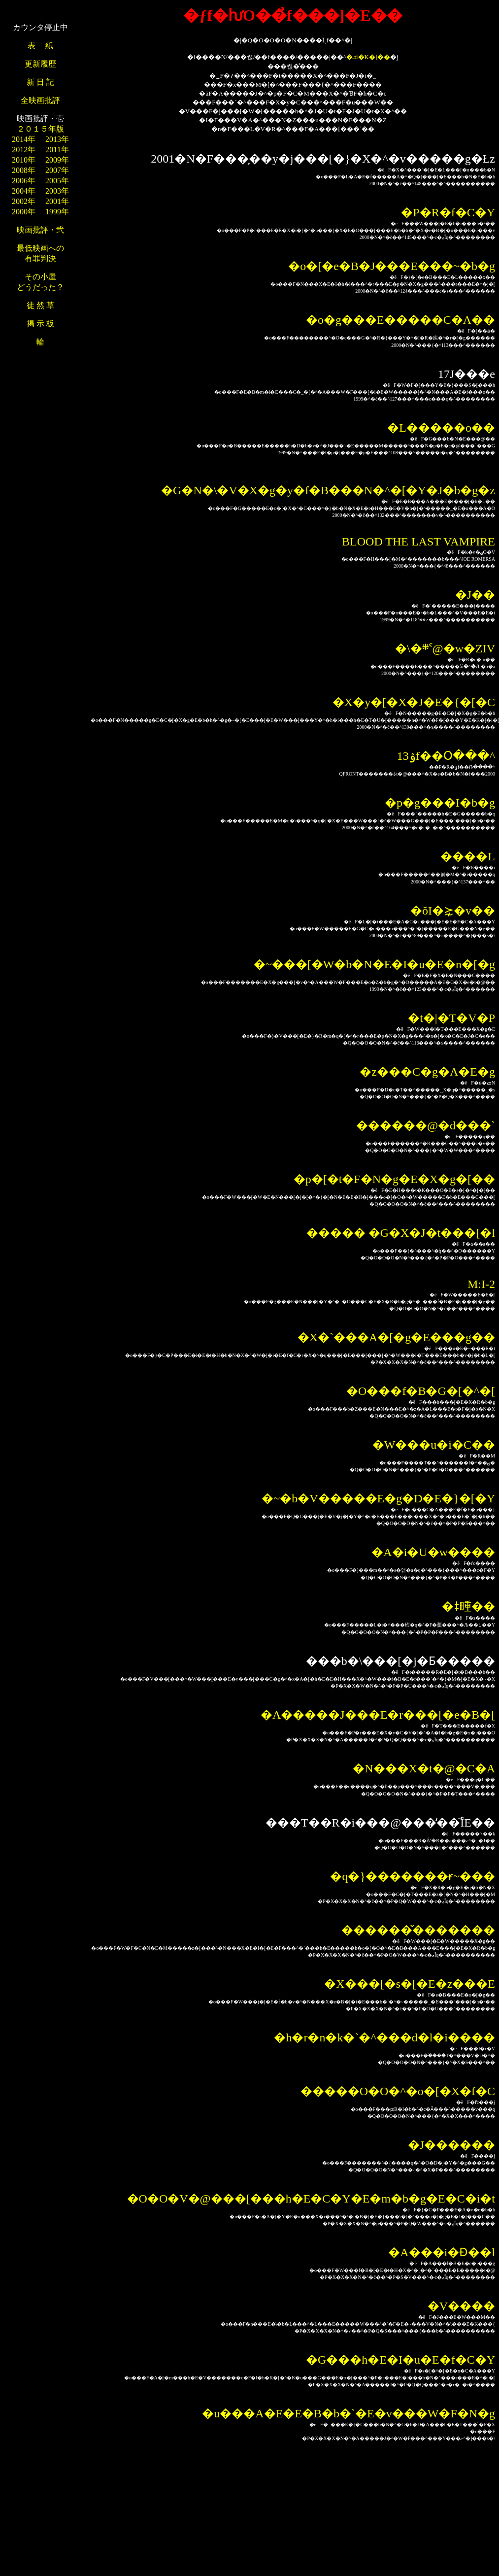 The height and width of the screenshot is (2576, 499). What do you see at coordinates (467, 856) in the screenshot?
I see `�܏���L` at bounding box center [467, 856].